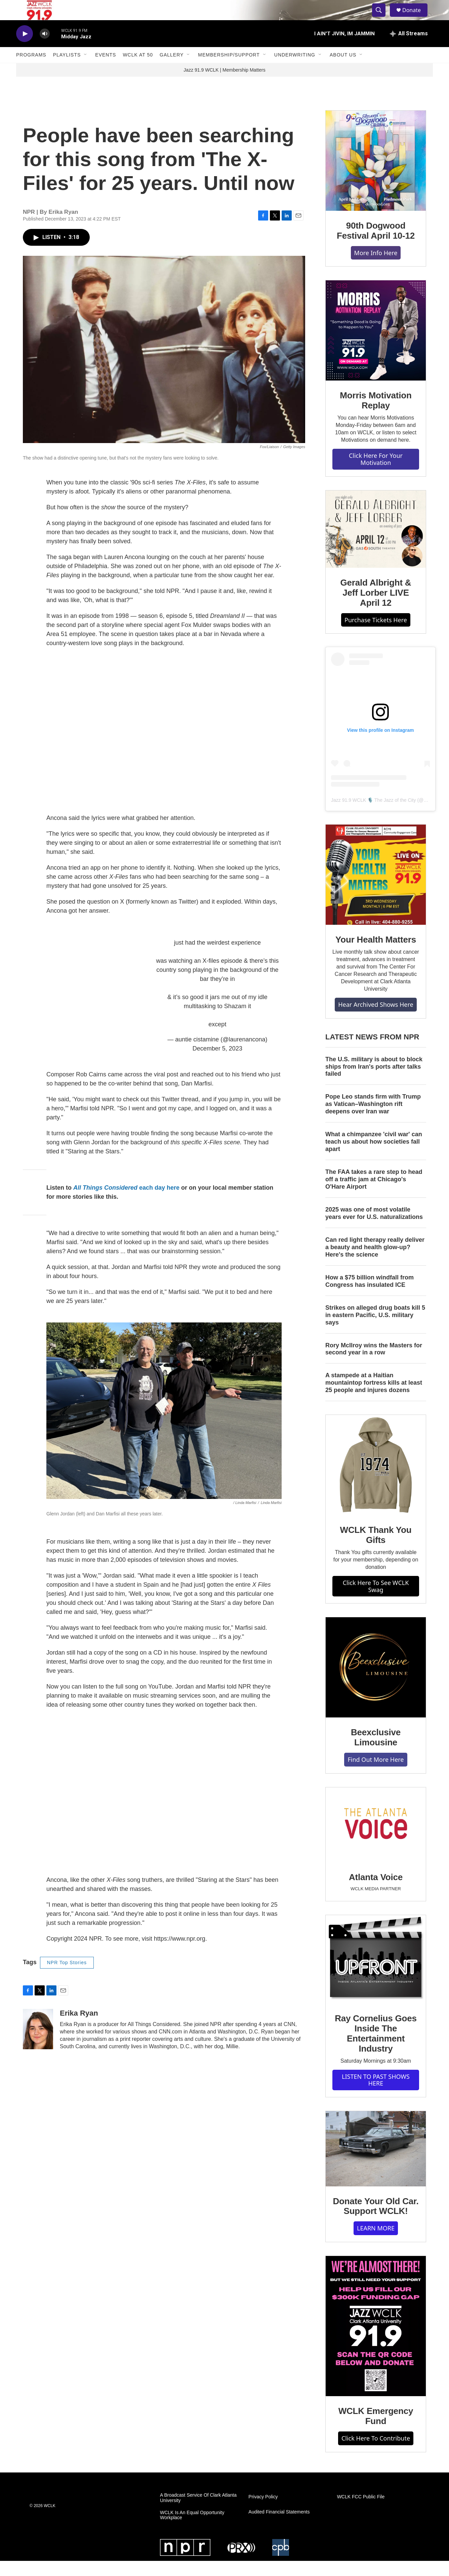  What do you see at coordinates (376, 1752) in the screenshot?
I see `Beexclusive Limousine` at bounding box center [376, 1752].